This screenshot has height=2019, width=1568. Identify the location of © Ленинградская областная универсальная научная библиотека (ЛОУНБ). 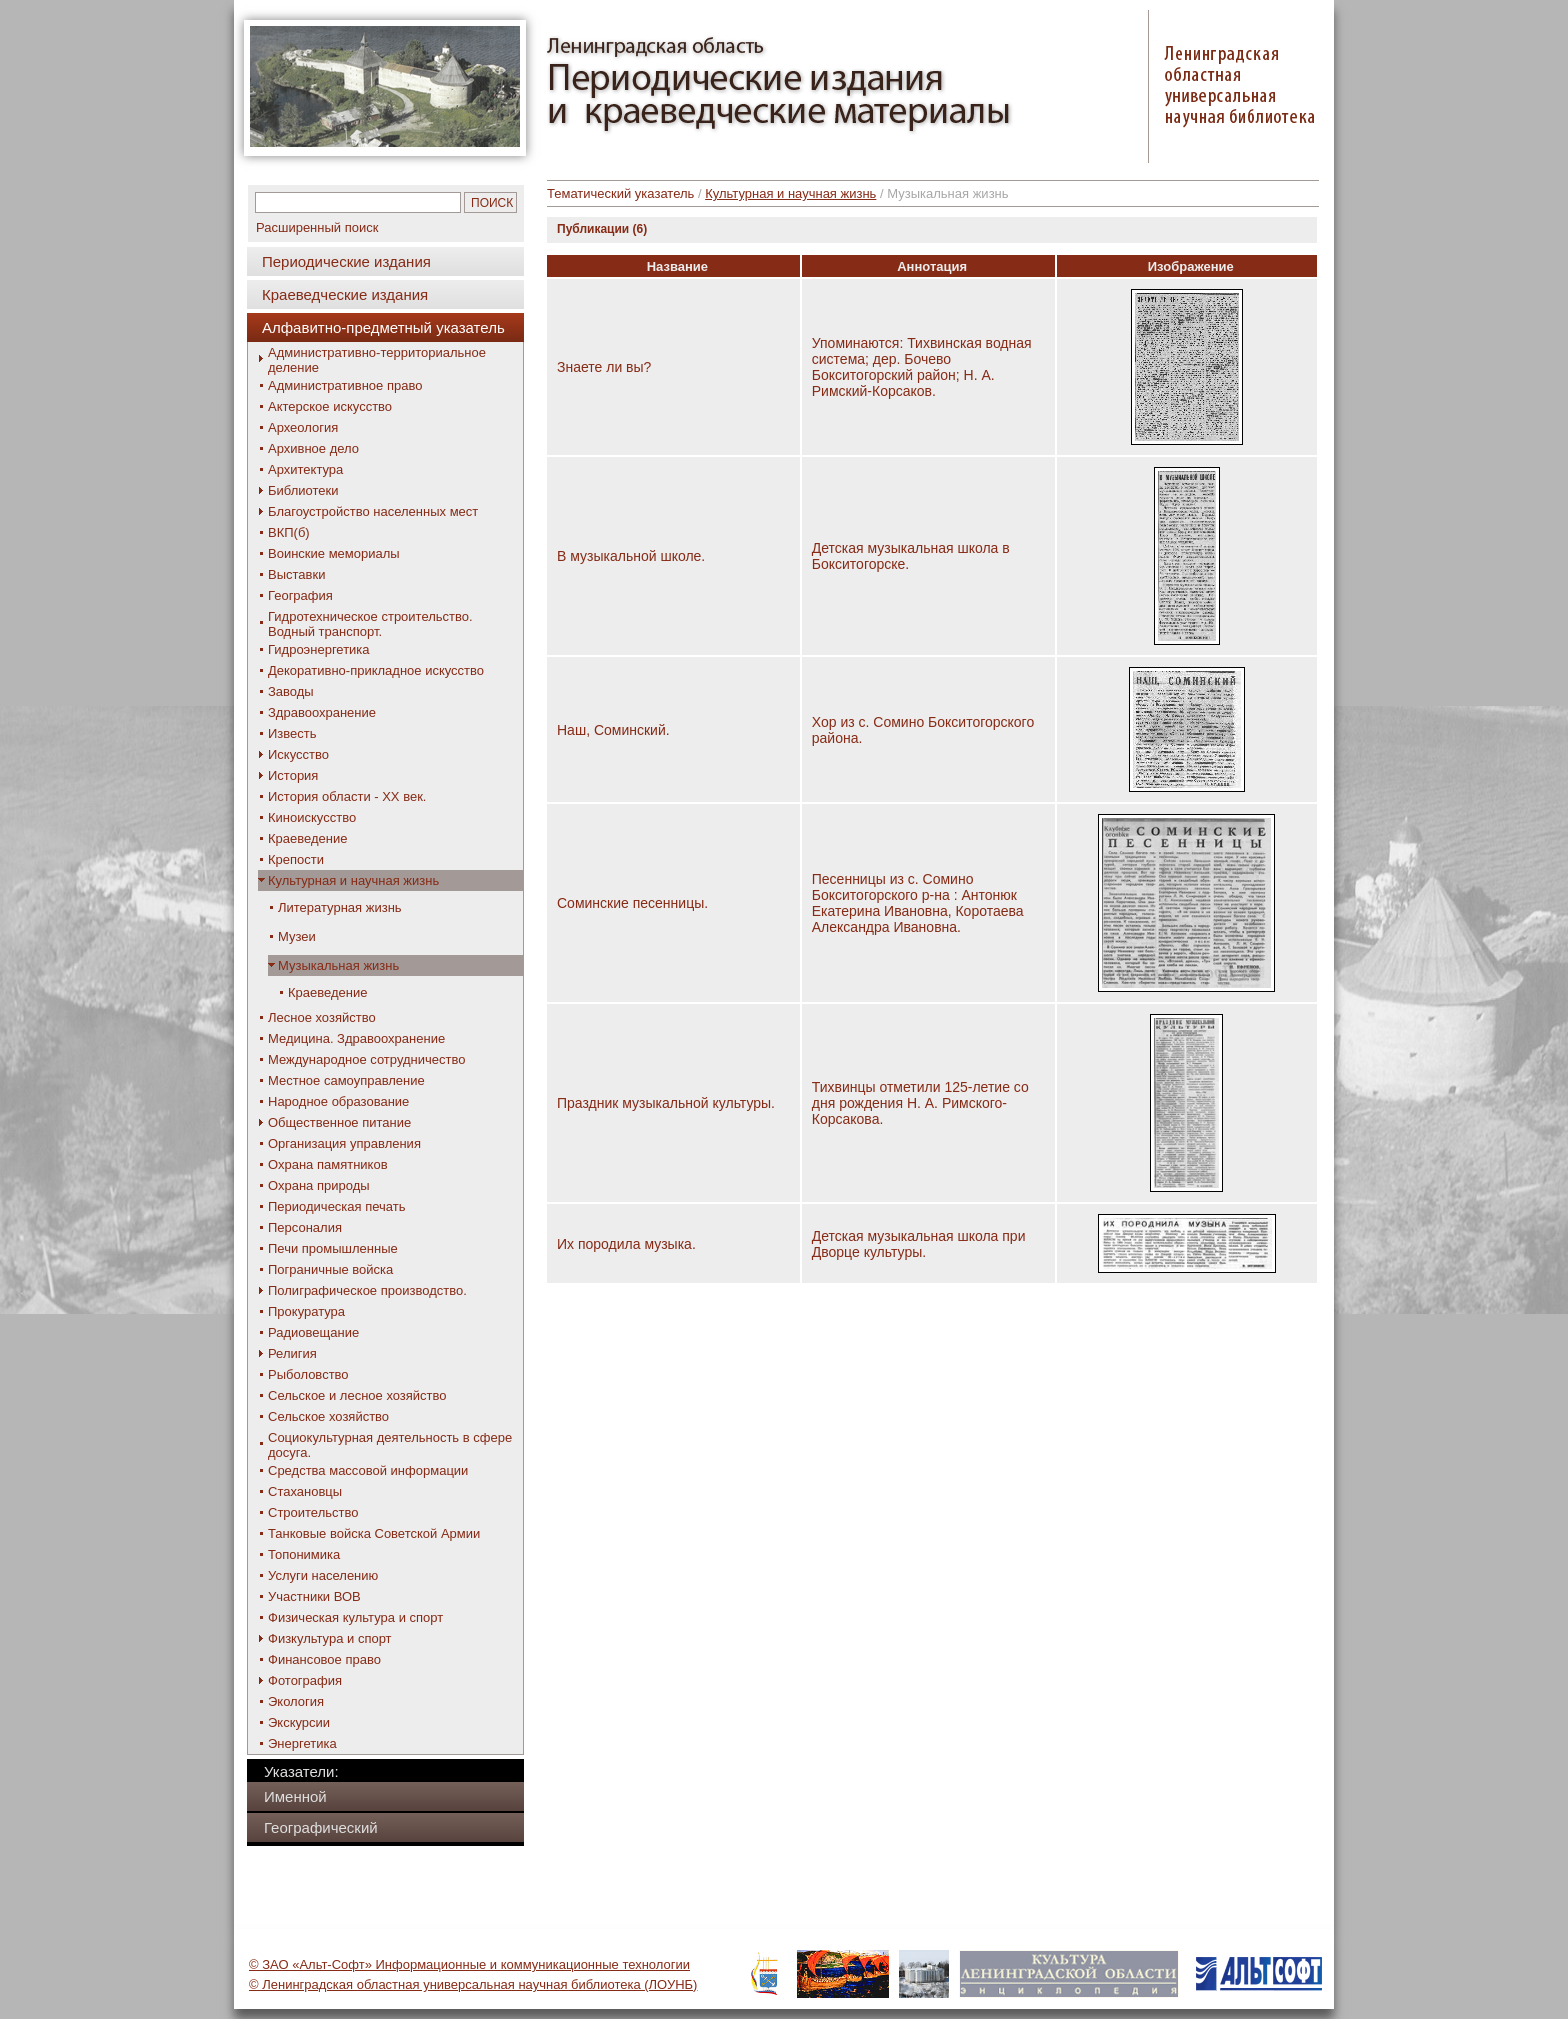
(473, 1984).